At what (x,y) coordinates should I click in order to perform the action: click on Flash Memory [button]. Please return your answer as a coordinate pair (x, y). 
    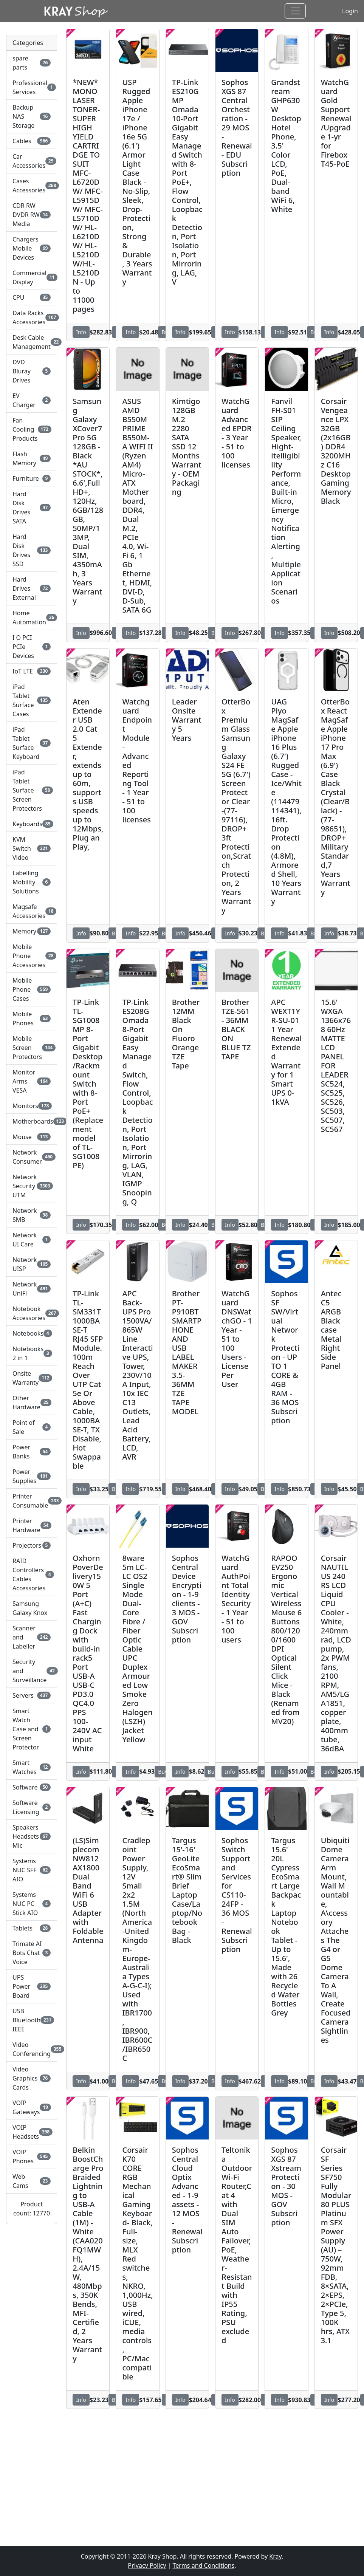
    Looking at the image, I should click on (31, 458).